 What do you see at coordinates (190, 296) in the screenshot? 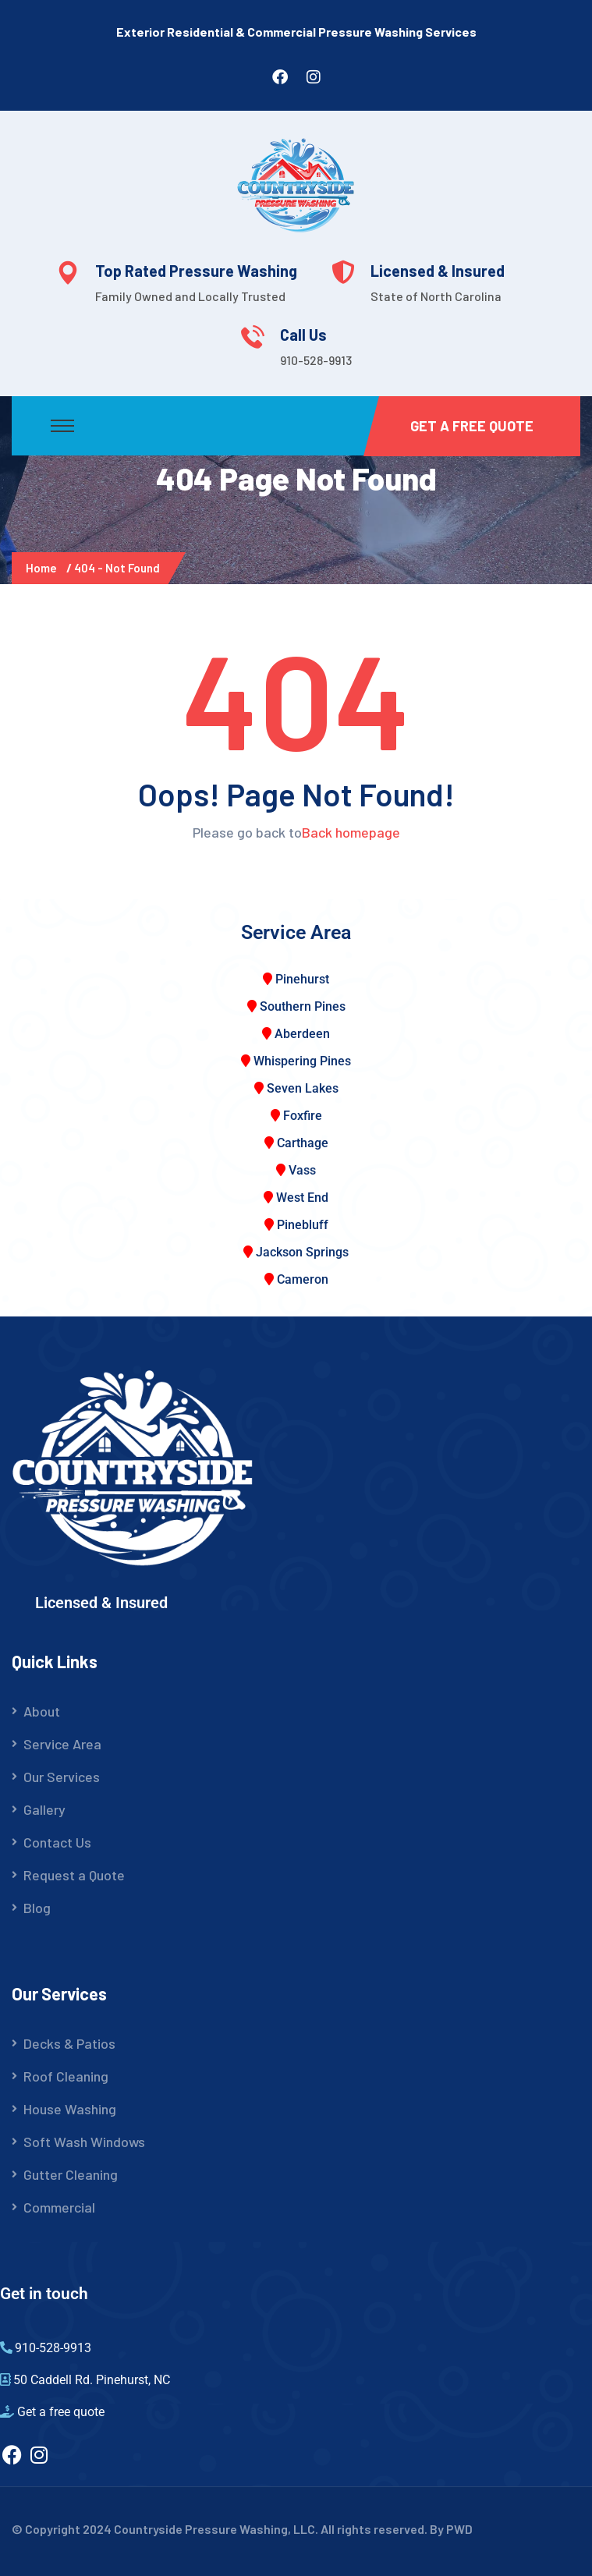
I see `Family Owned and Locally Trusted` at bounding box center [190, 296].